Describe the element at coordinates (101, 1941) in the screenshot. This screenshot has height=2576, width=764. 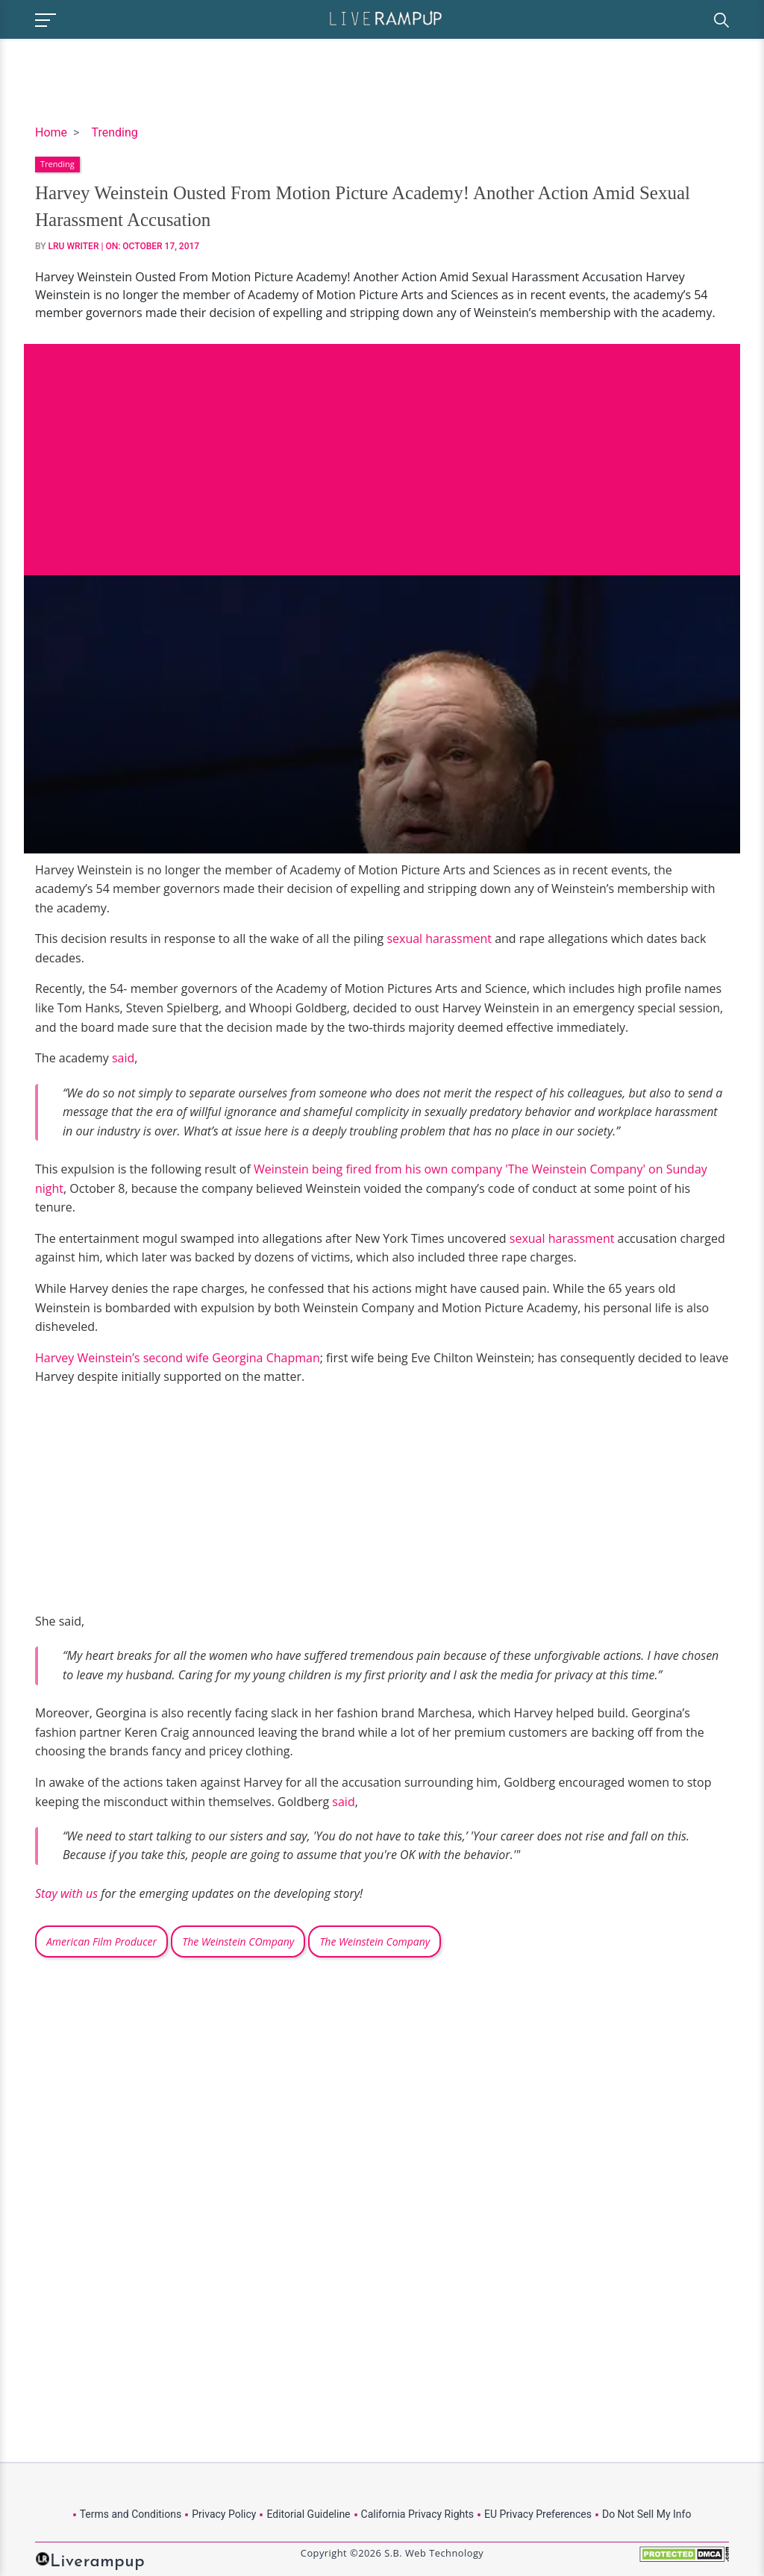
I see `American Film Producer` at that location.